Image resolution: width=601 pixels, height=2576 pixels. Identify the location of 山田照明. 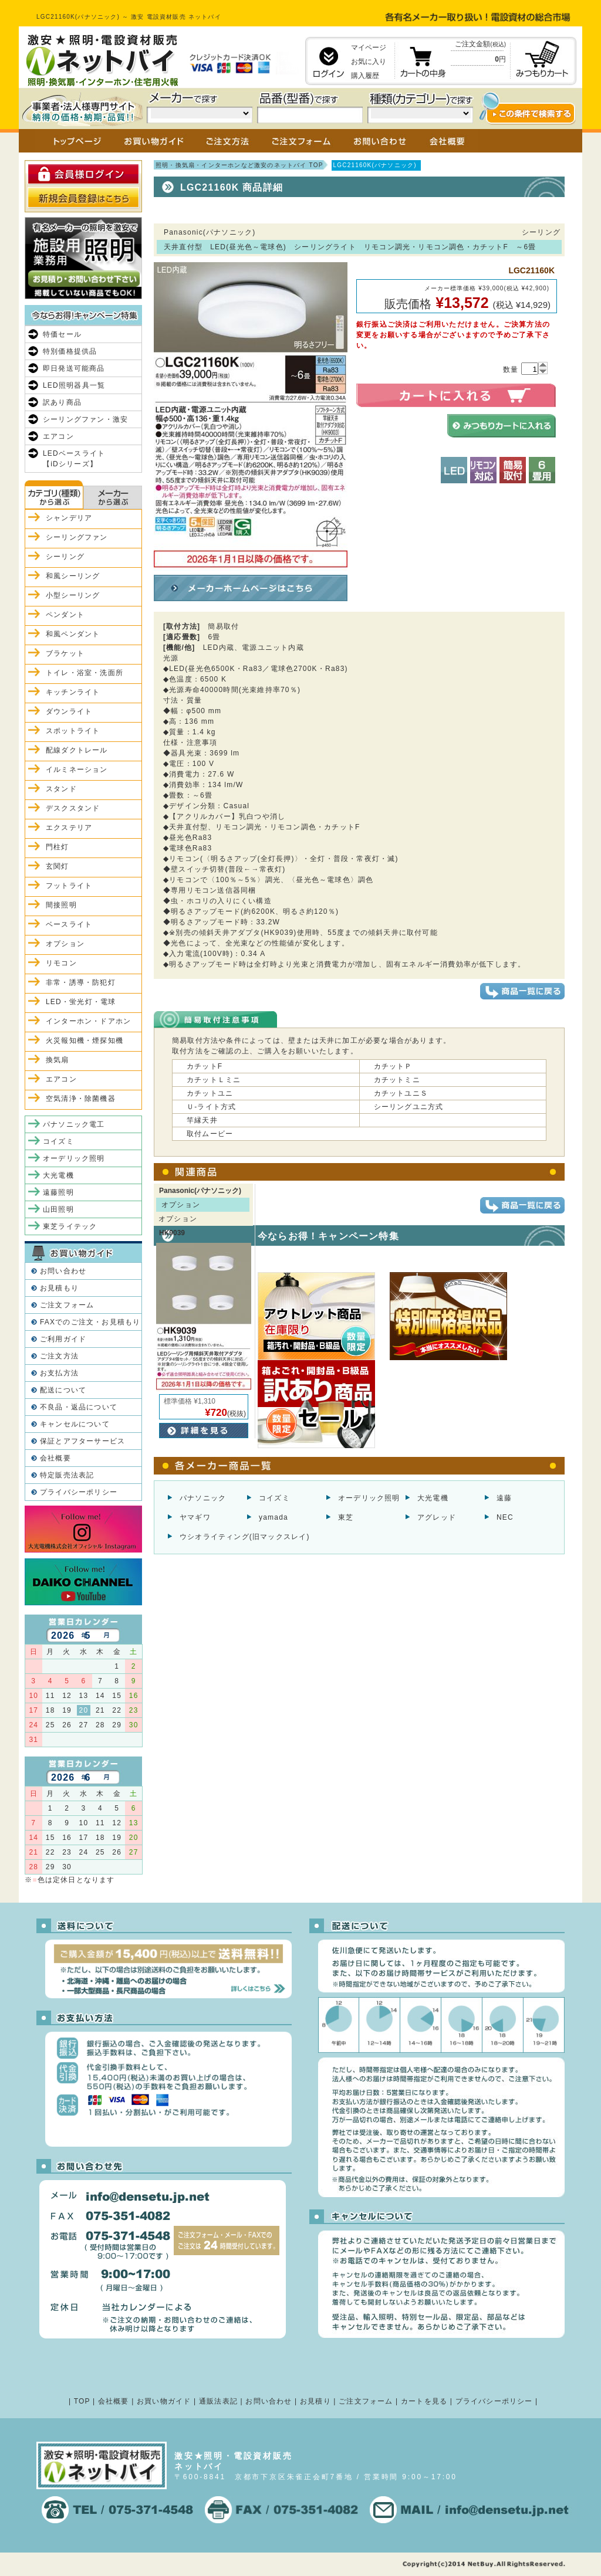
(58, 1209).